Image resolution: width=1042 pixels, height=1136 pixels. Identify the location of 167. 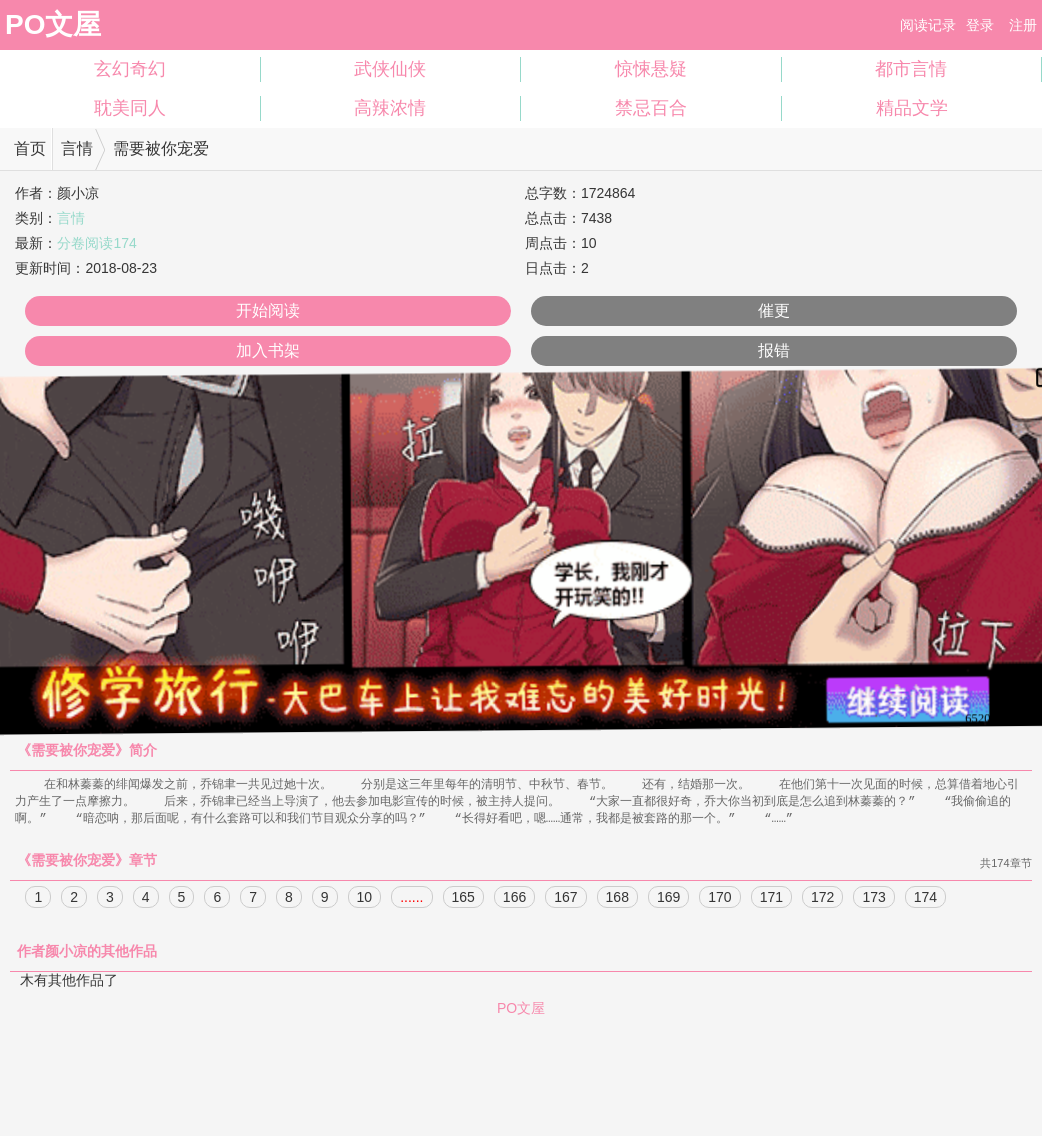
(565, 900).